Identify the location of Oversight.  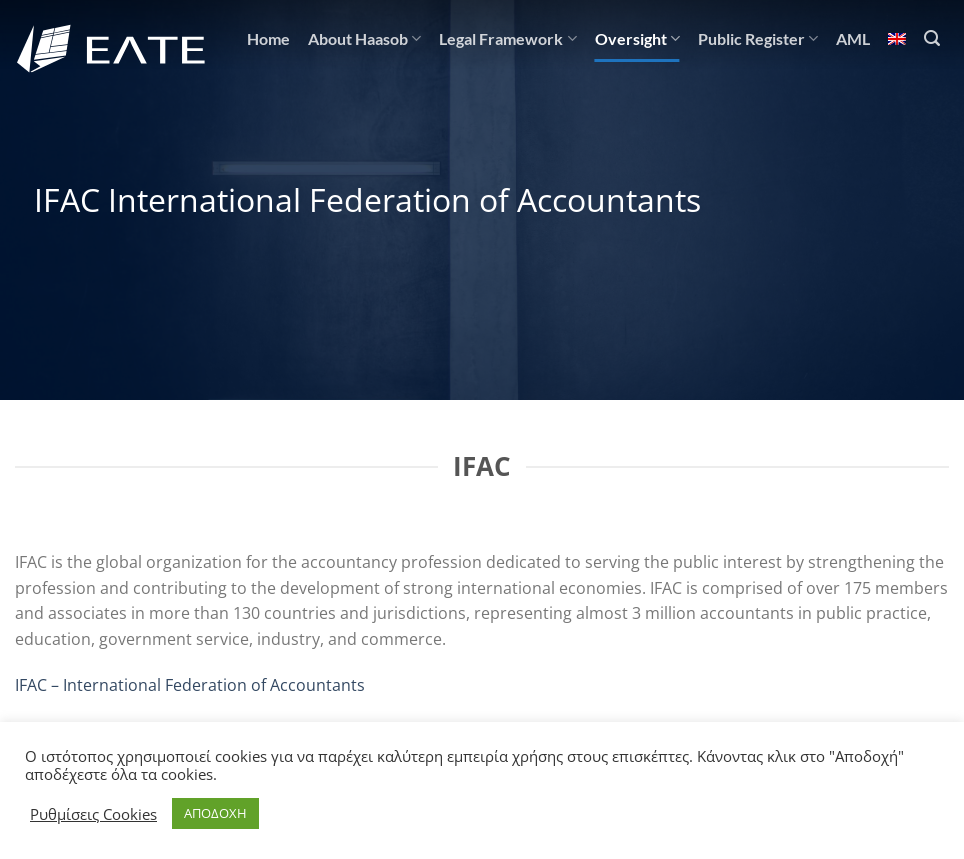
(637, 39).